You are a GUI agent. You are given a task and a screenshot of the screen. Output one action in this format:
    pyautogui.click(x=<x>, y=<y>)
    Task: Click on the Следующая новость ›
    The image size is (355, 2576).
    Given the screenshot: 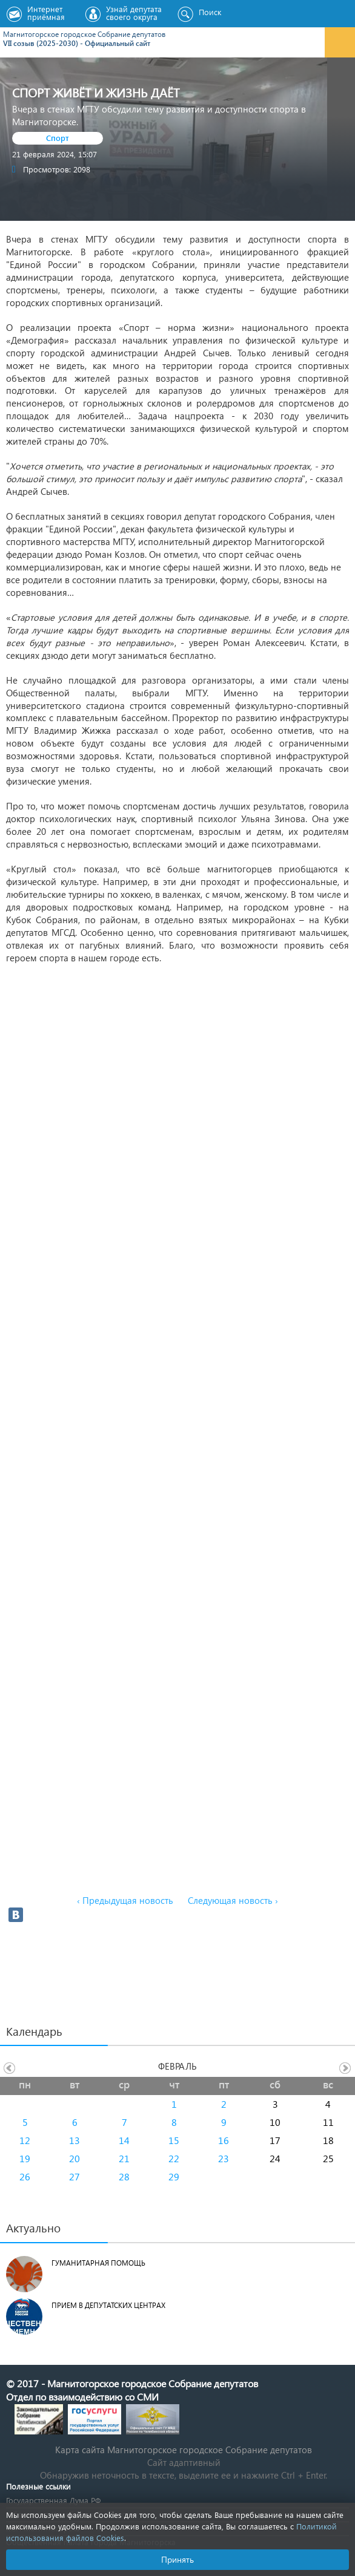 What is the action you would take?
    pyautogui.click(x=233, y=1900)
    